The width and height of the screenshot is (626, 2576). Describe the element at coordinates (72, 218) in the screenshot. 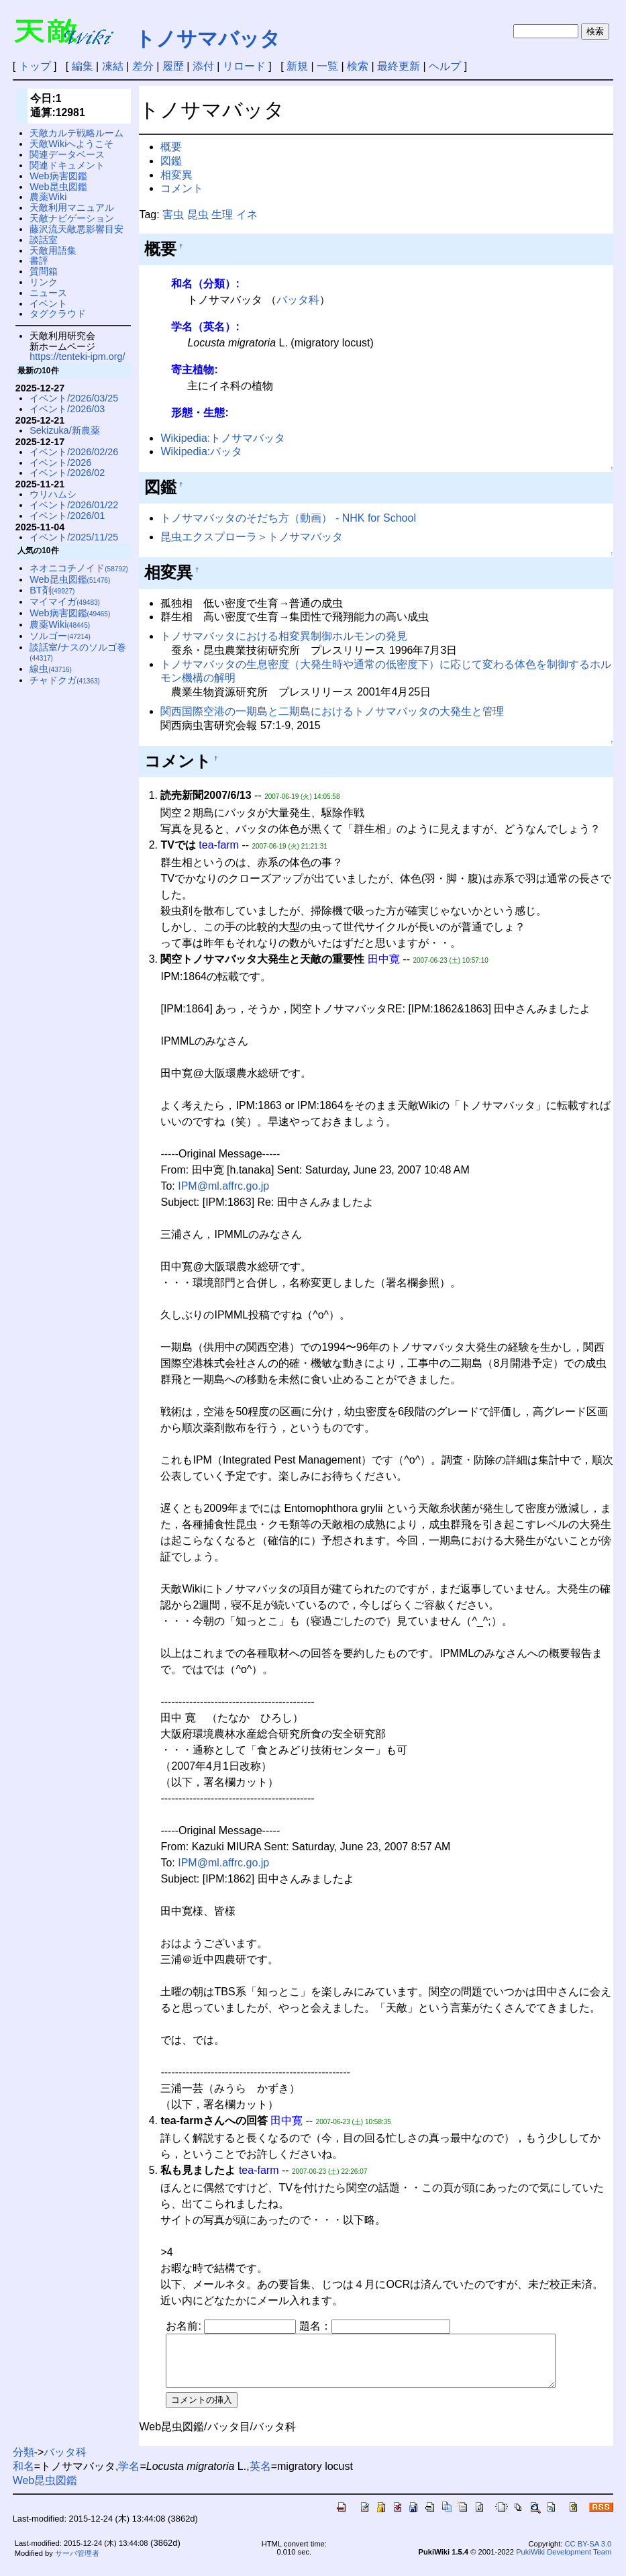

I see `天敵ナビゲーション` at that location.